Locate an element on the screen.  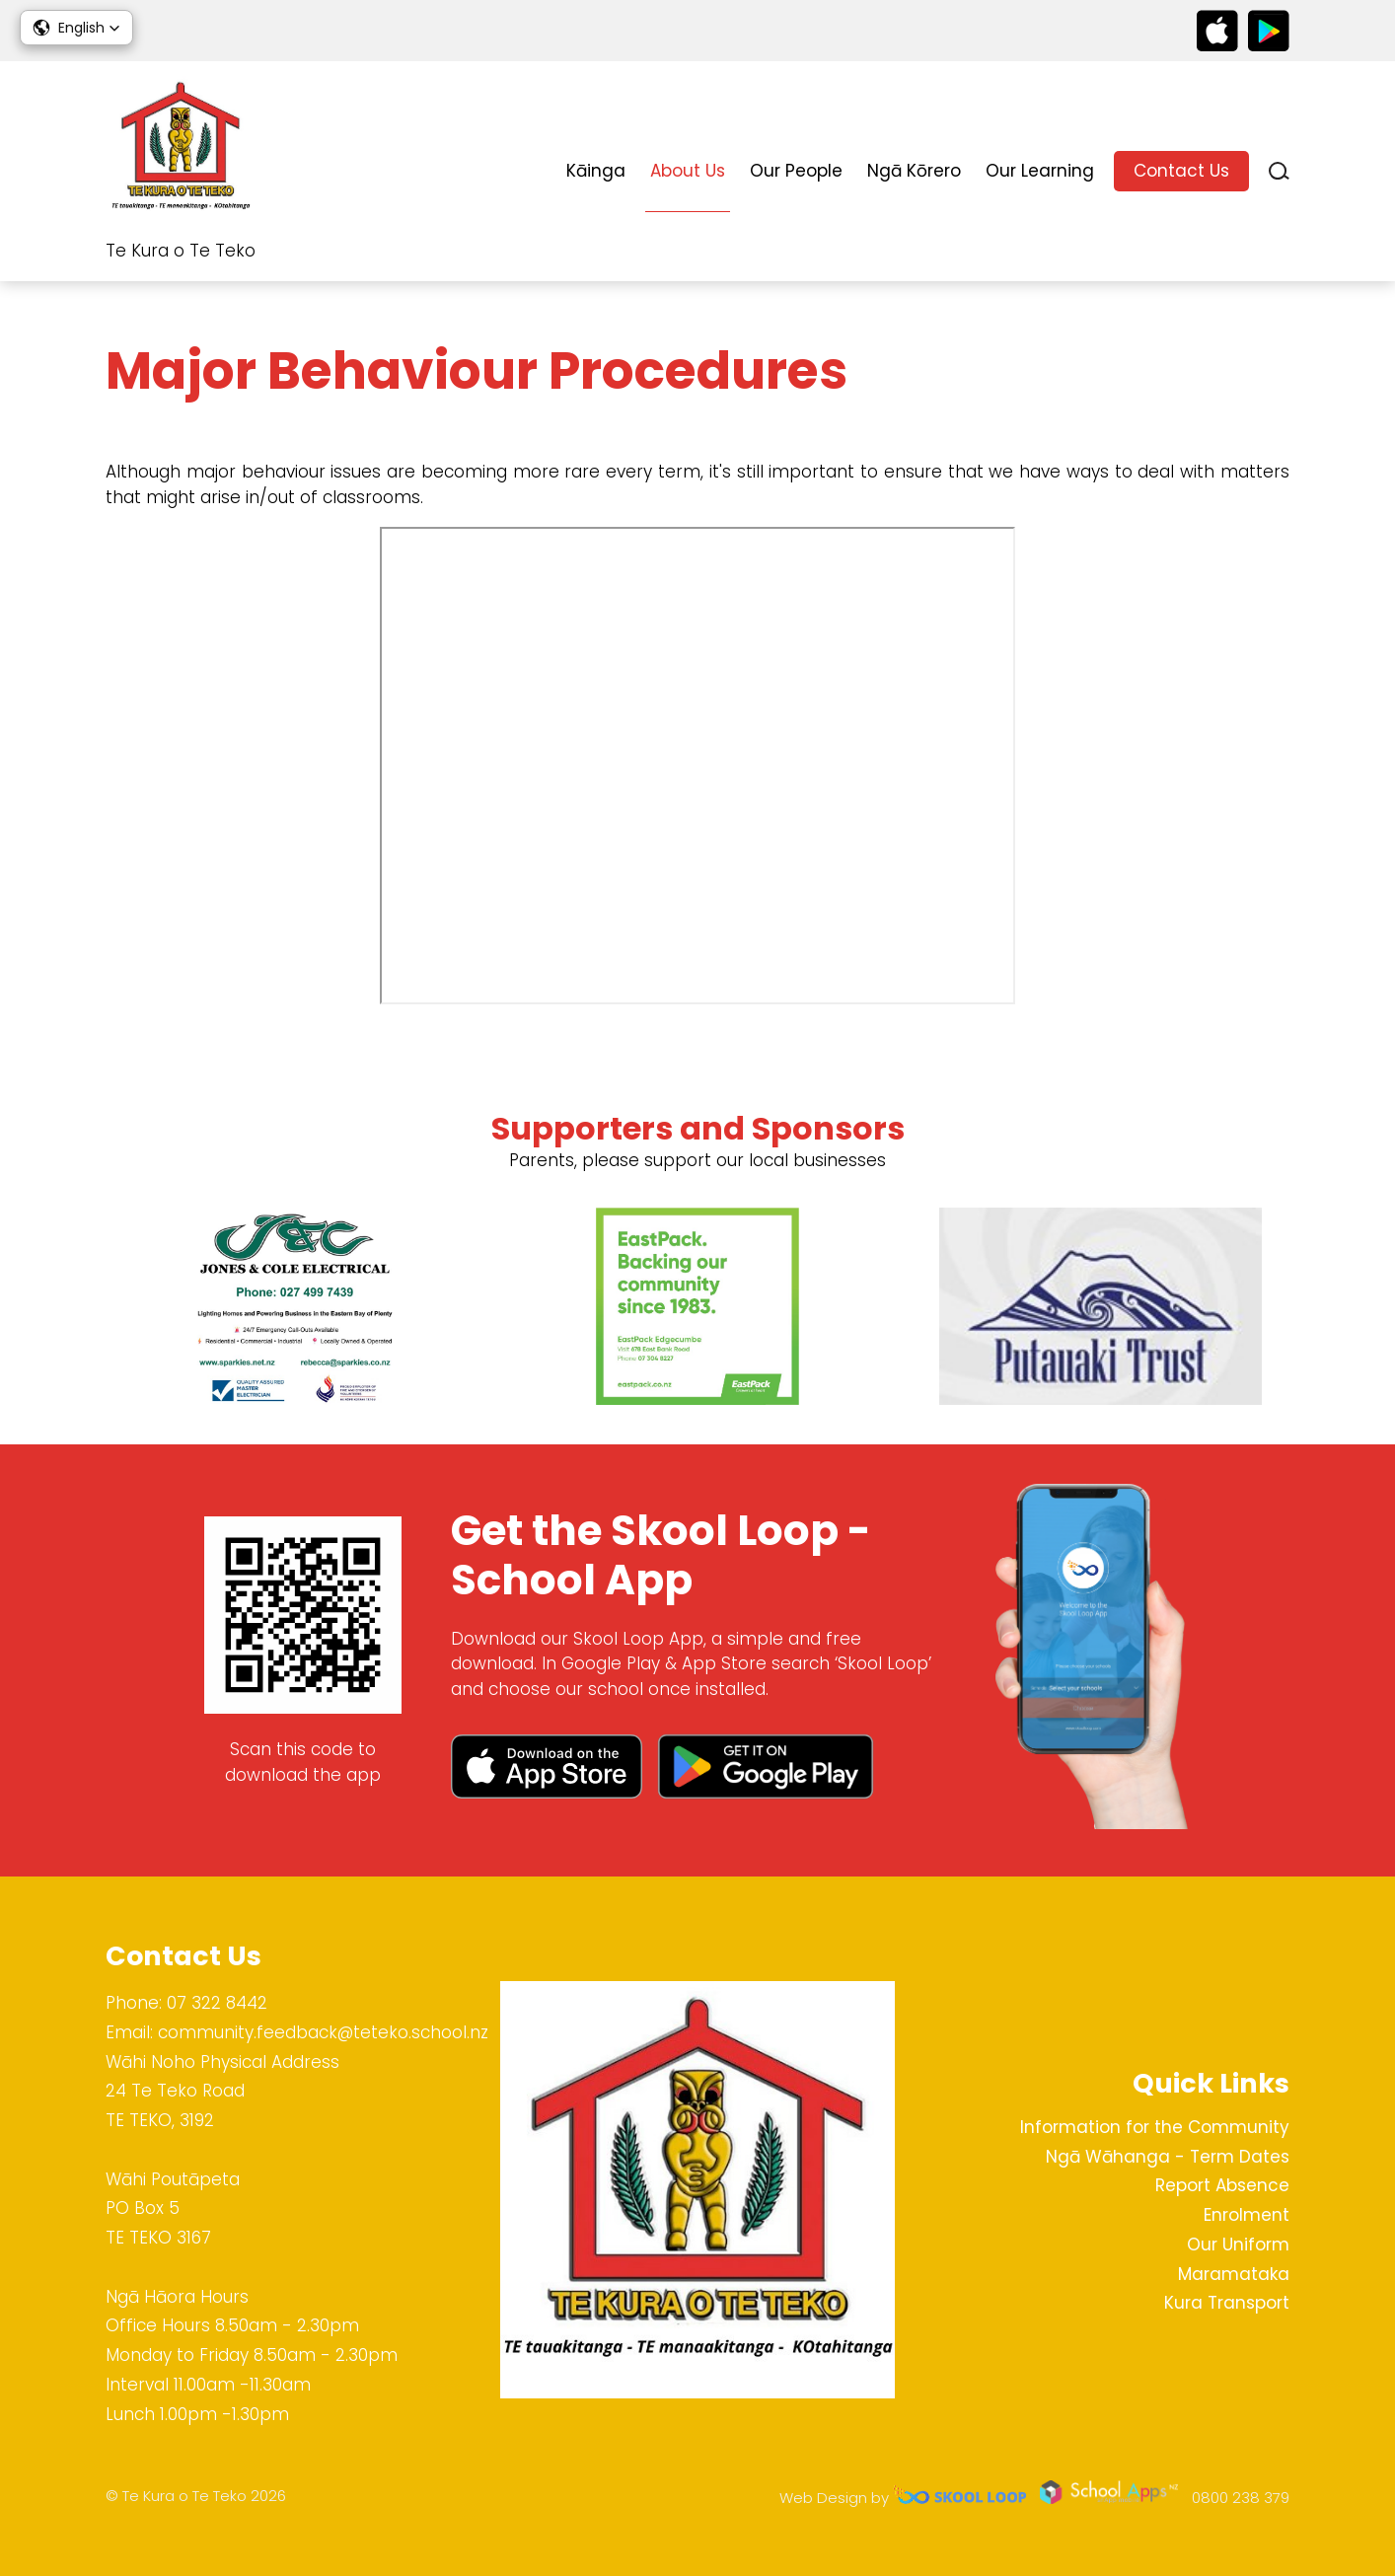
Enrolment is located at coordinates (1246, 2215).